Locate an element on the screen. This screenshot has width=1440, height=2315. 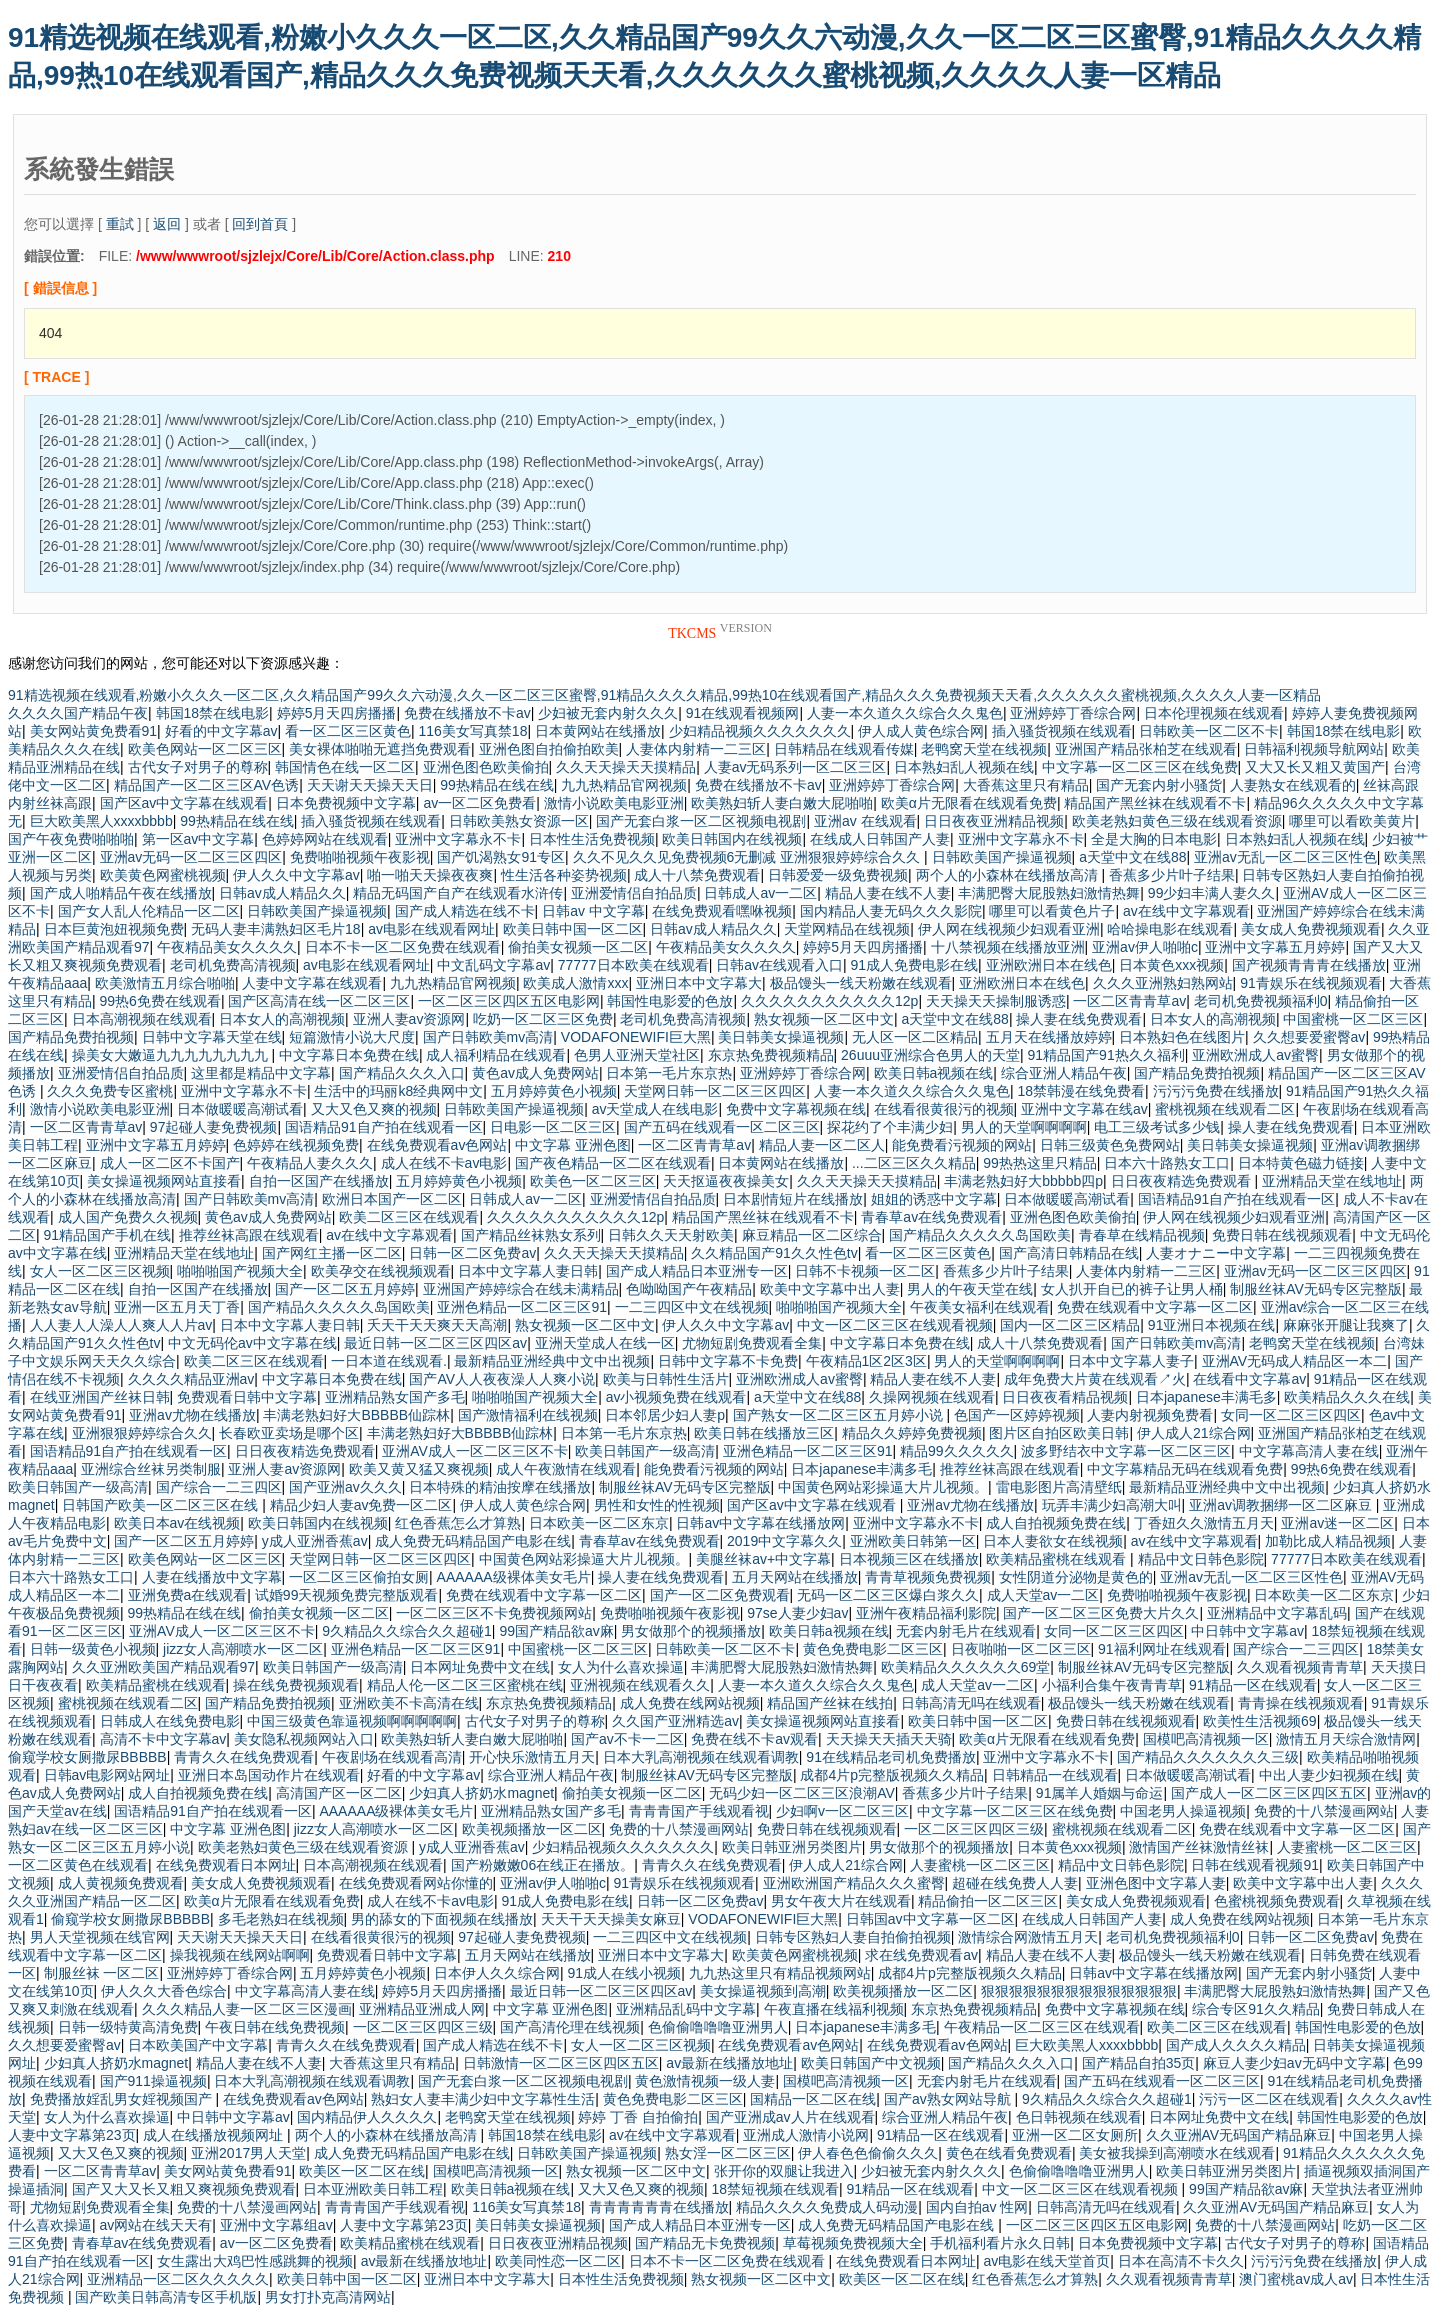
精品偷拍一区二区三区 is located at coordinates (988, 1901).